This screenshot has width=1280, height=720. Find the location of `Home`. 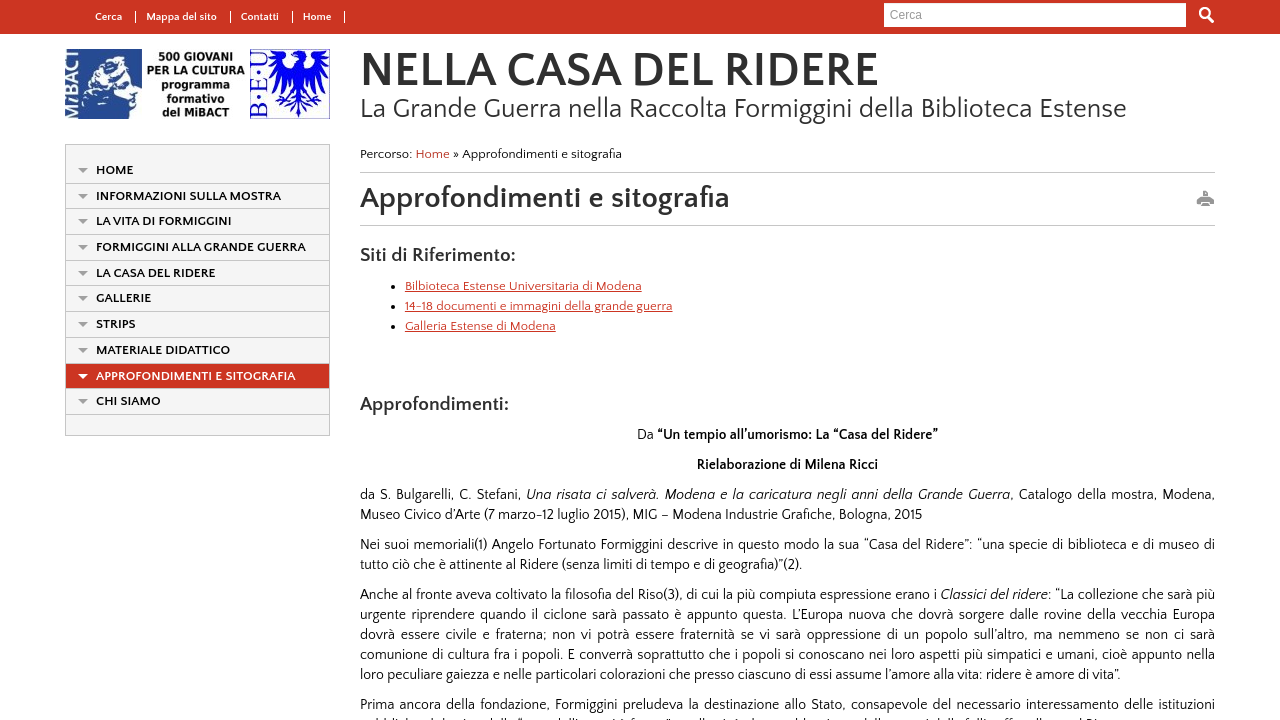

Home is located at coordinates (317, 17).